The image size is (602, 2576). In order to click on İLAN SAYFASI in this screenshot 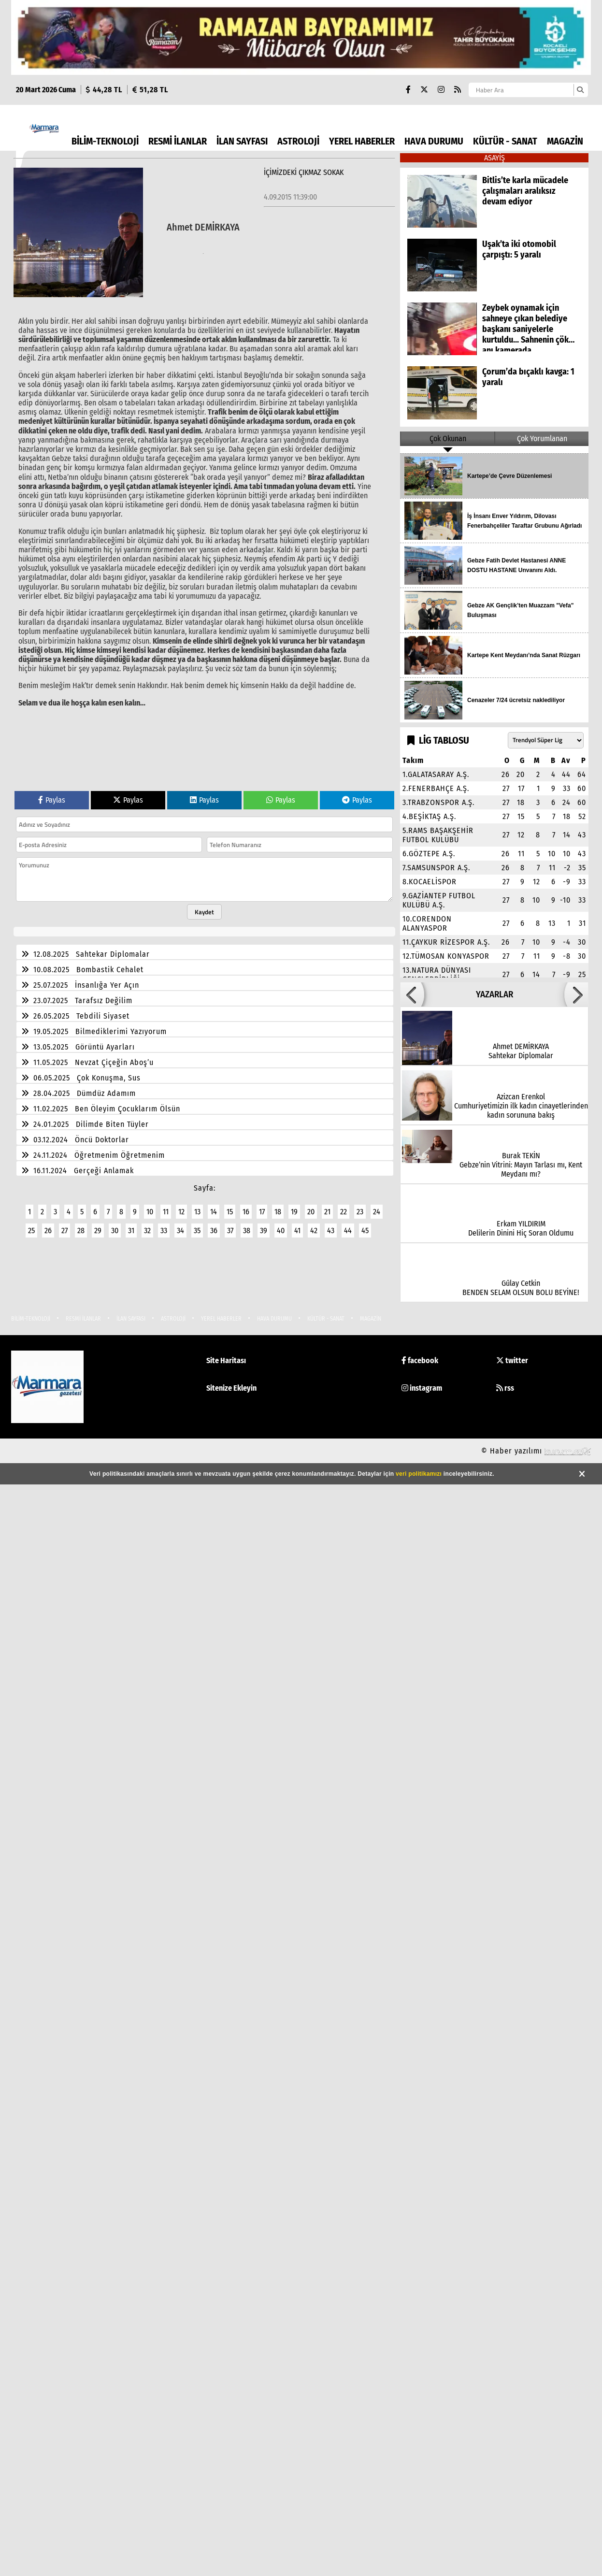, I will do `click(242, 141)`.